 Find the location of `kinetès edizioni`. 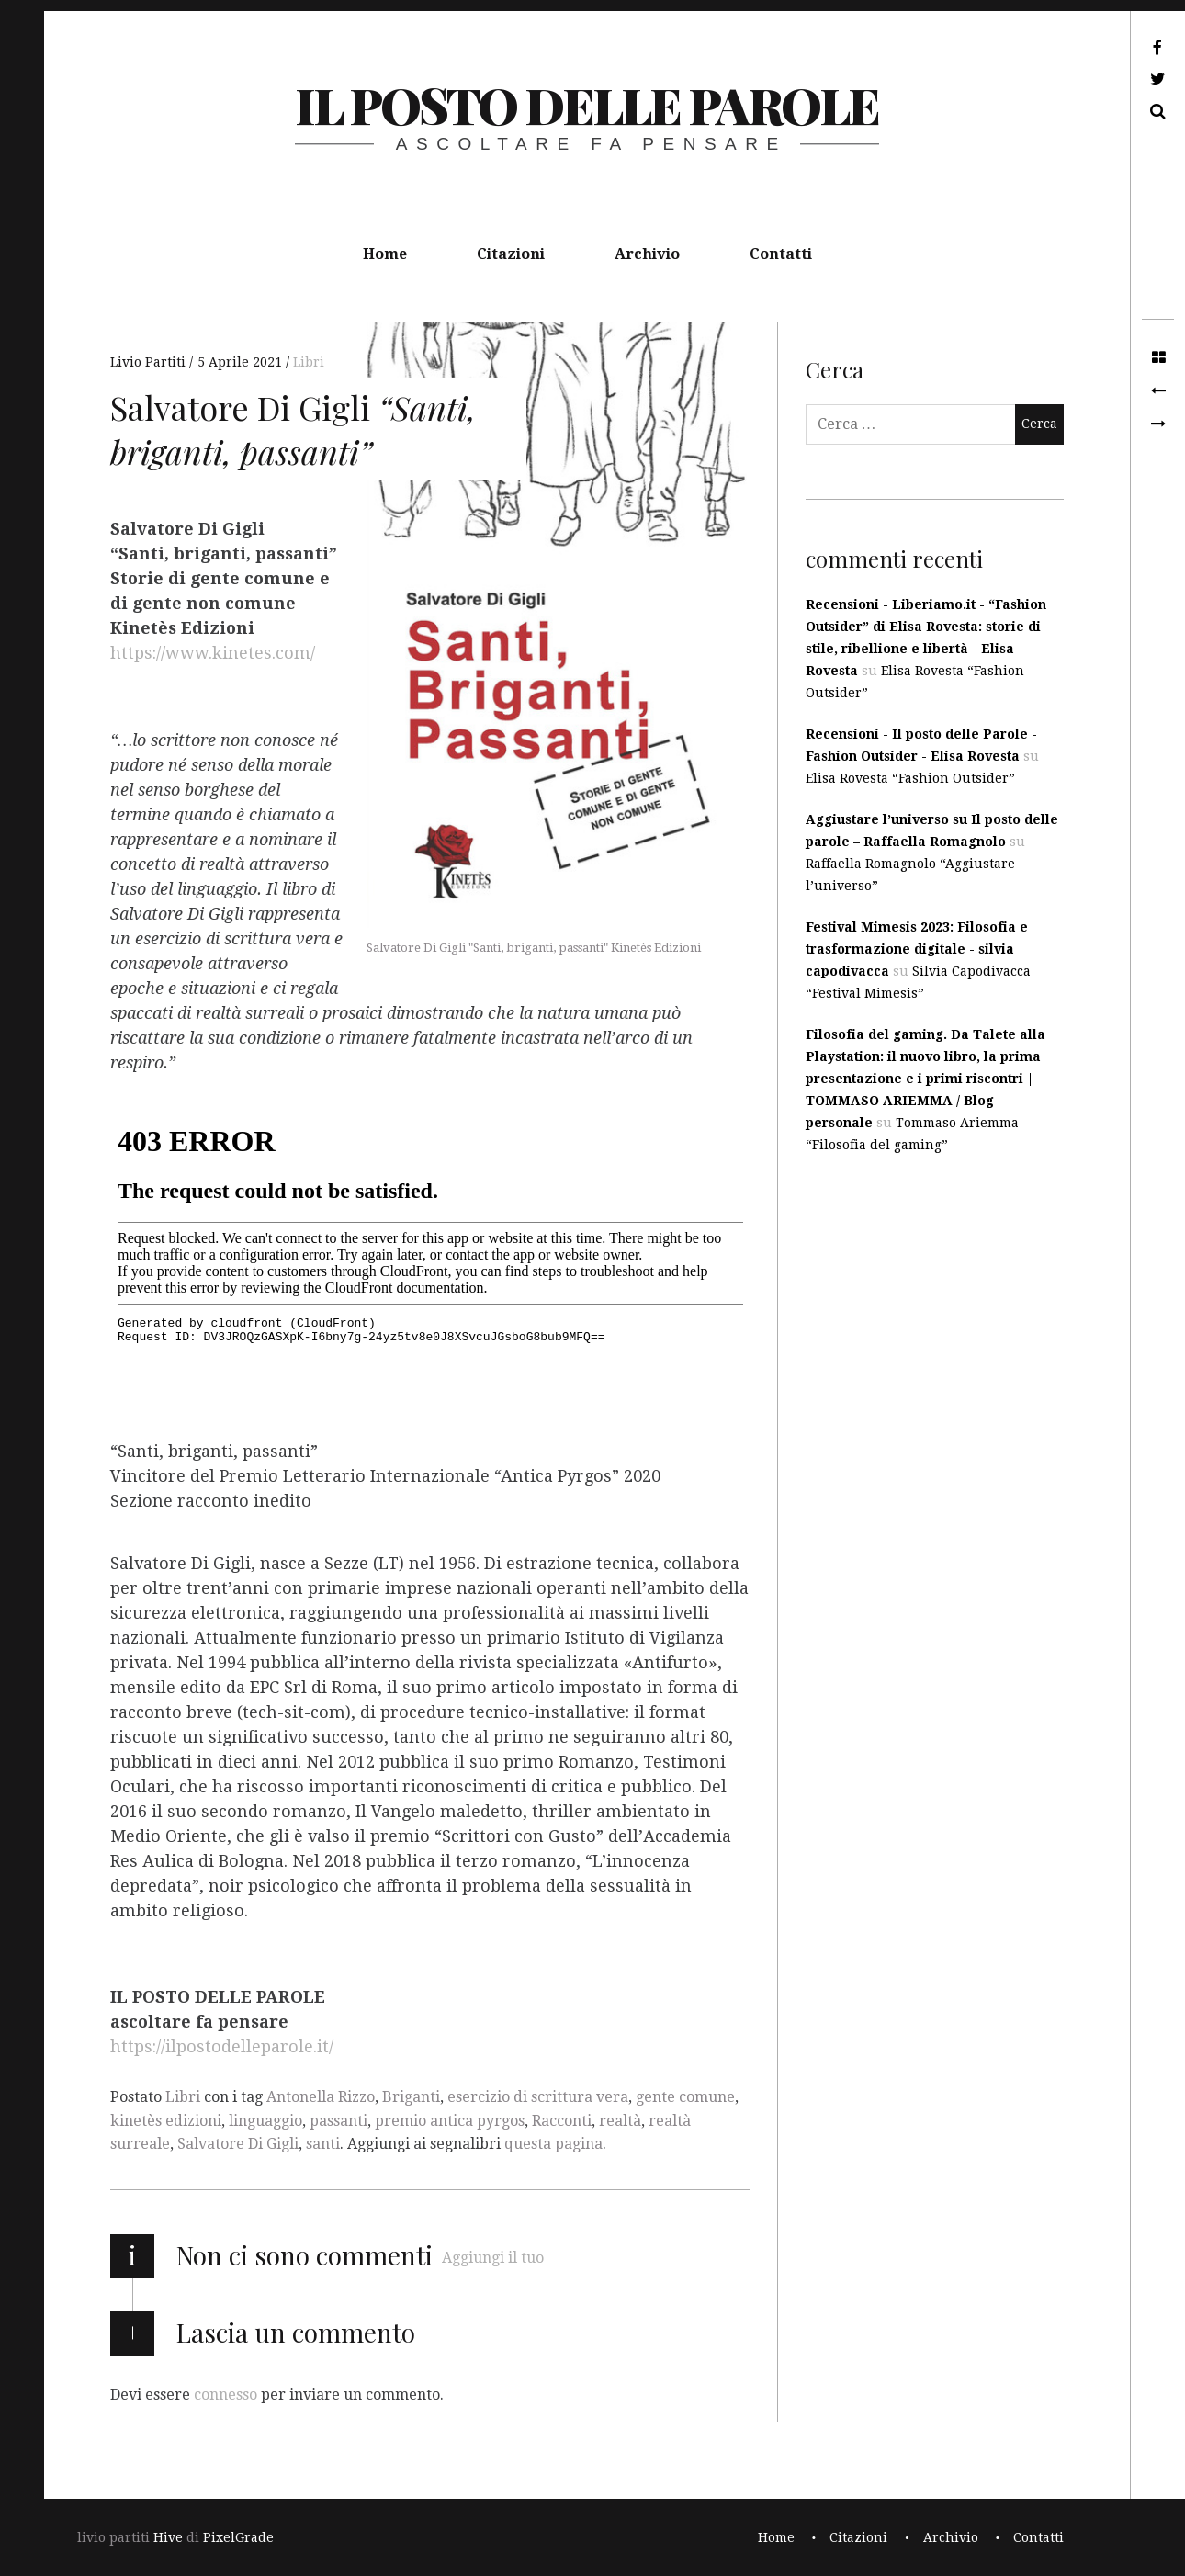

kinetès edizioni is located at coordinates (165, 2121).